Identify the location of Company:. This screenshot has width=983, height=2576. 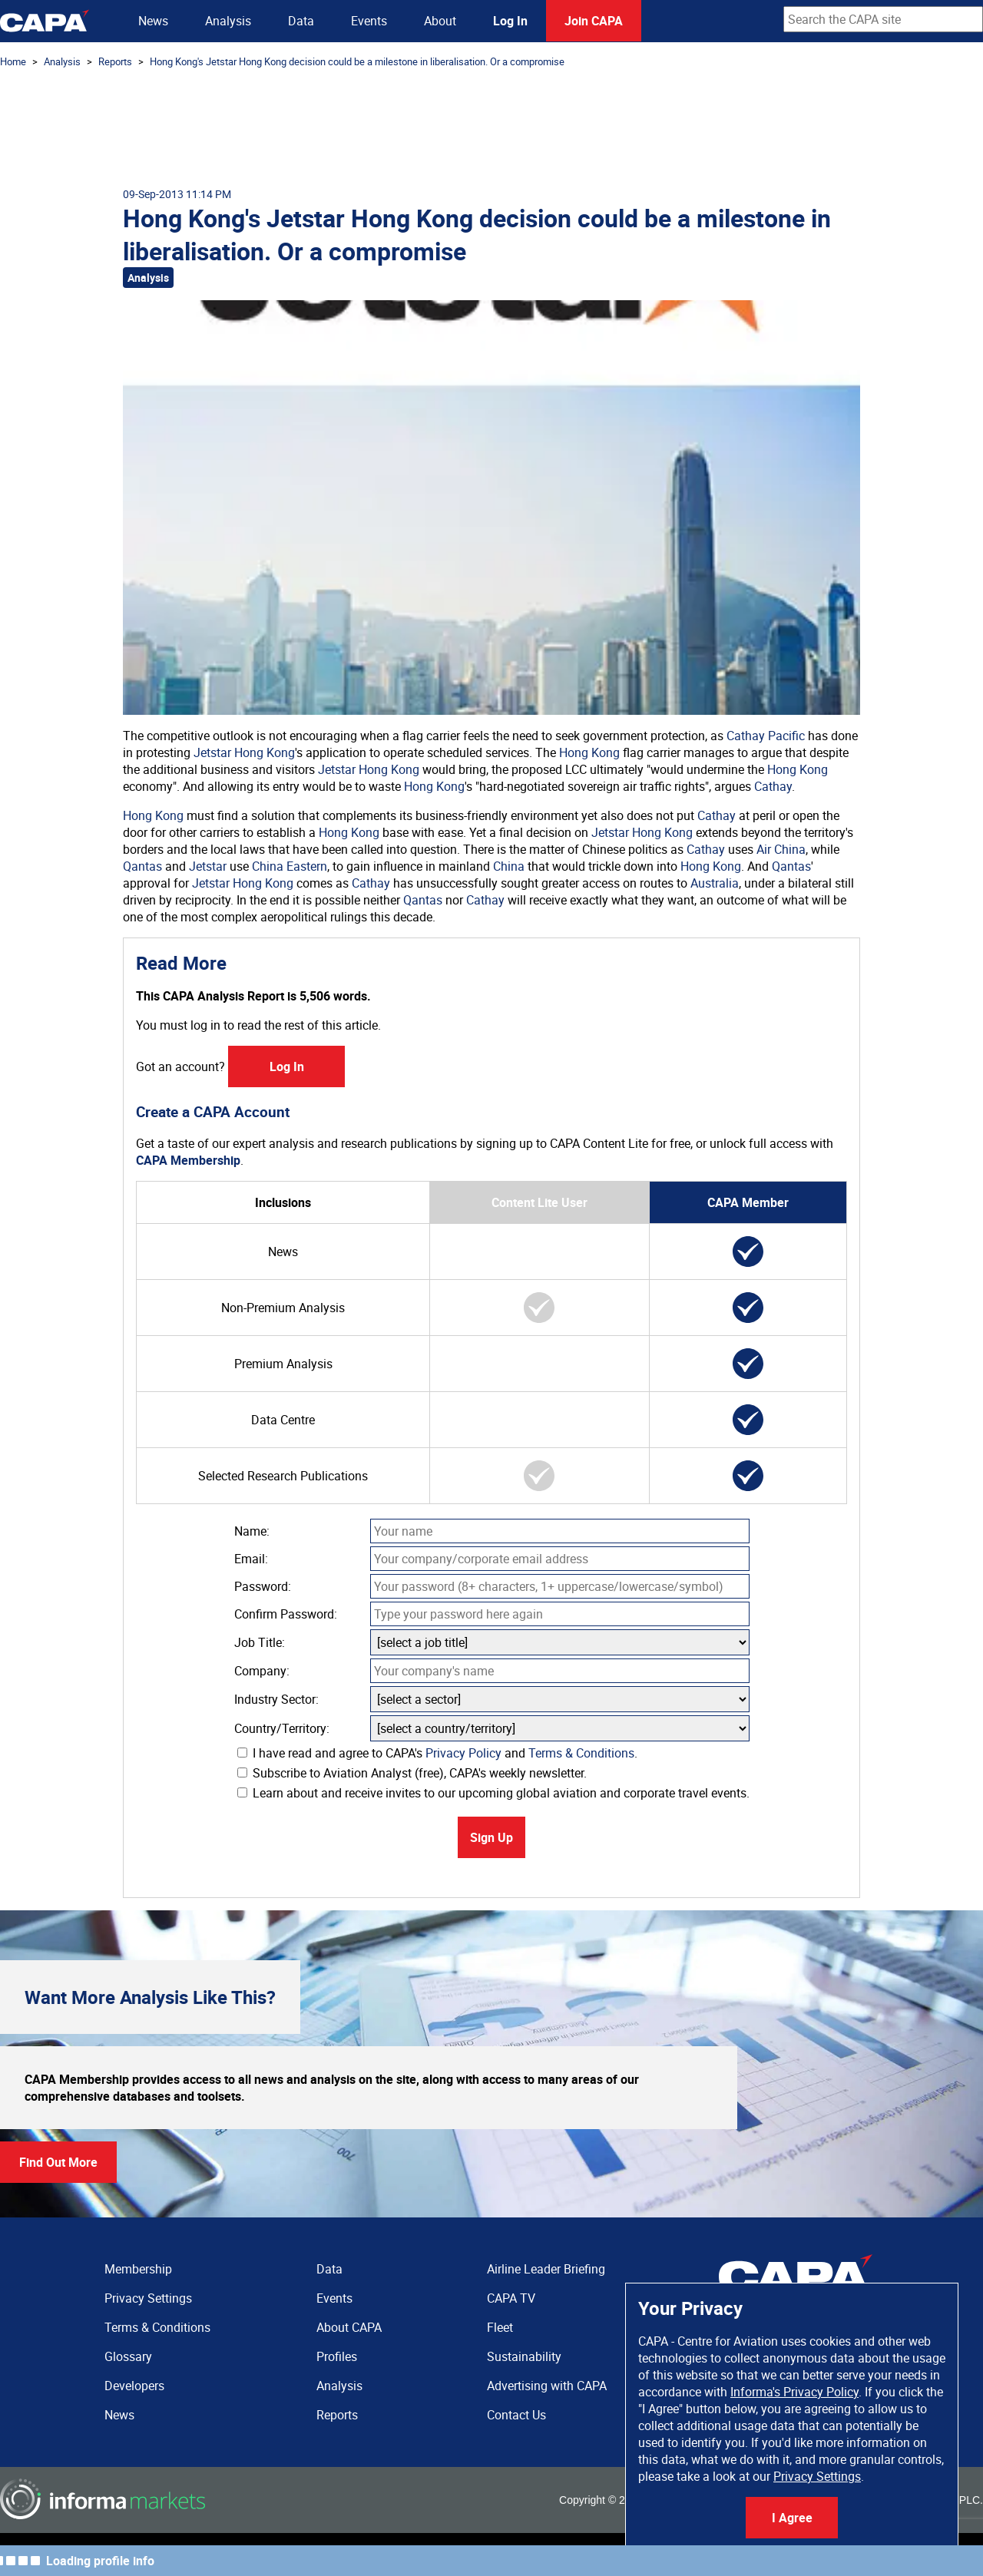
(262, 1670).